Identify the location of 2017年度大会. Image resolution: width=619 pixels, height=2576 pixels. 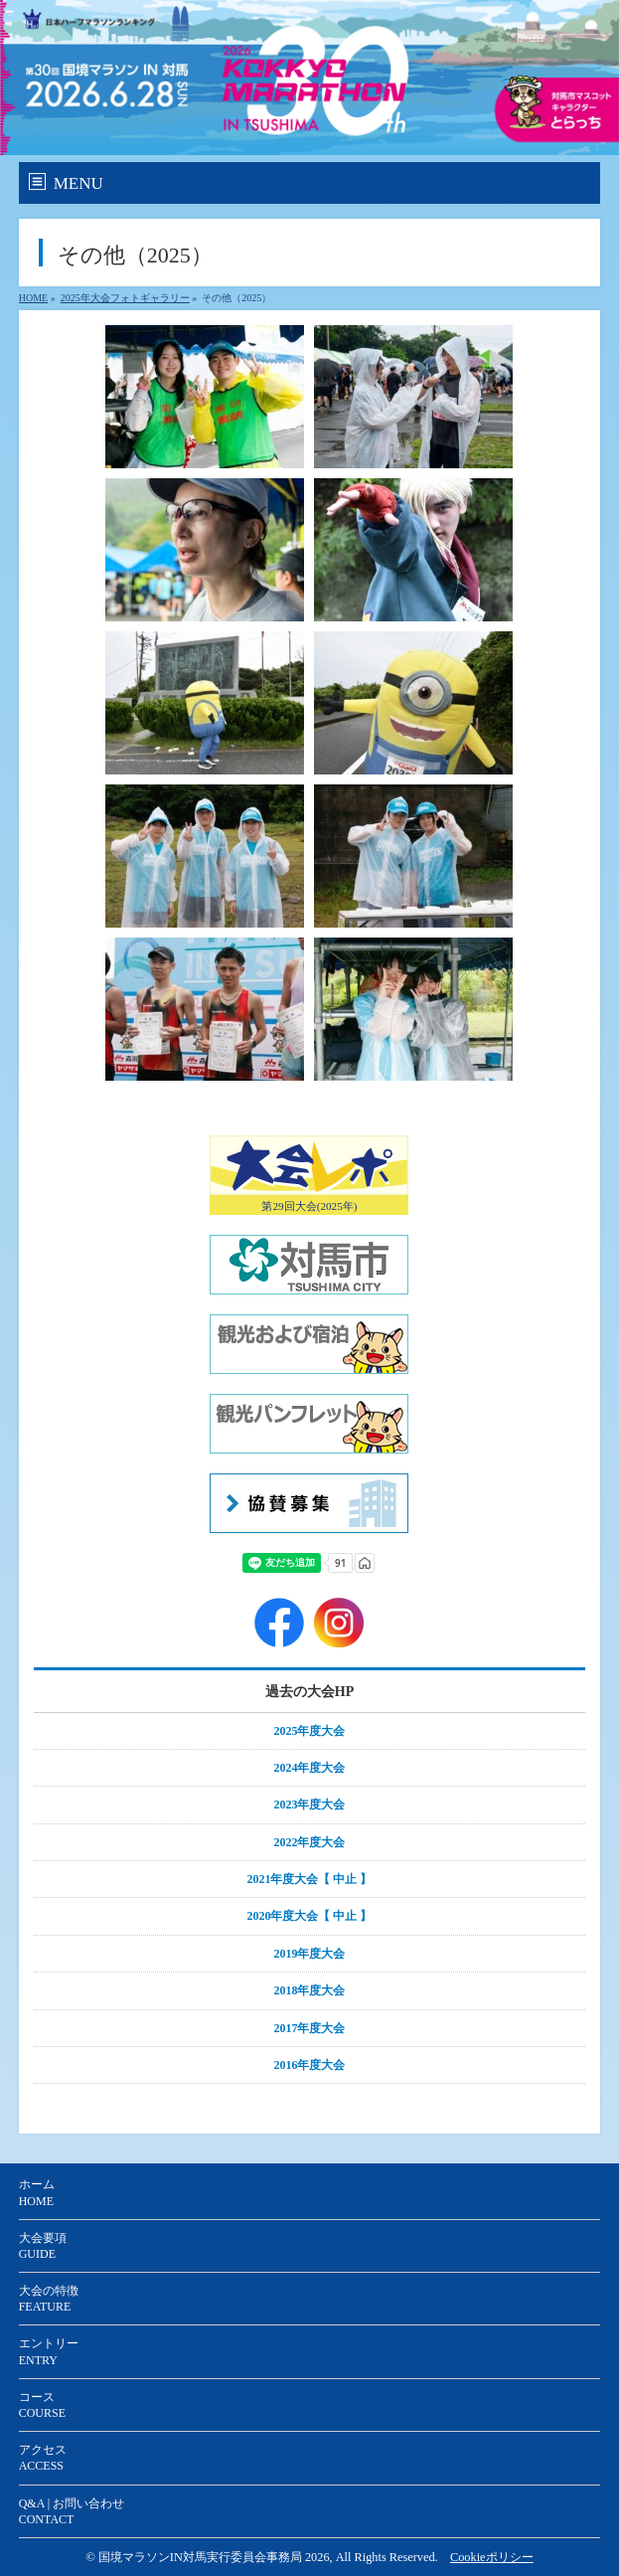
(310, 2028).